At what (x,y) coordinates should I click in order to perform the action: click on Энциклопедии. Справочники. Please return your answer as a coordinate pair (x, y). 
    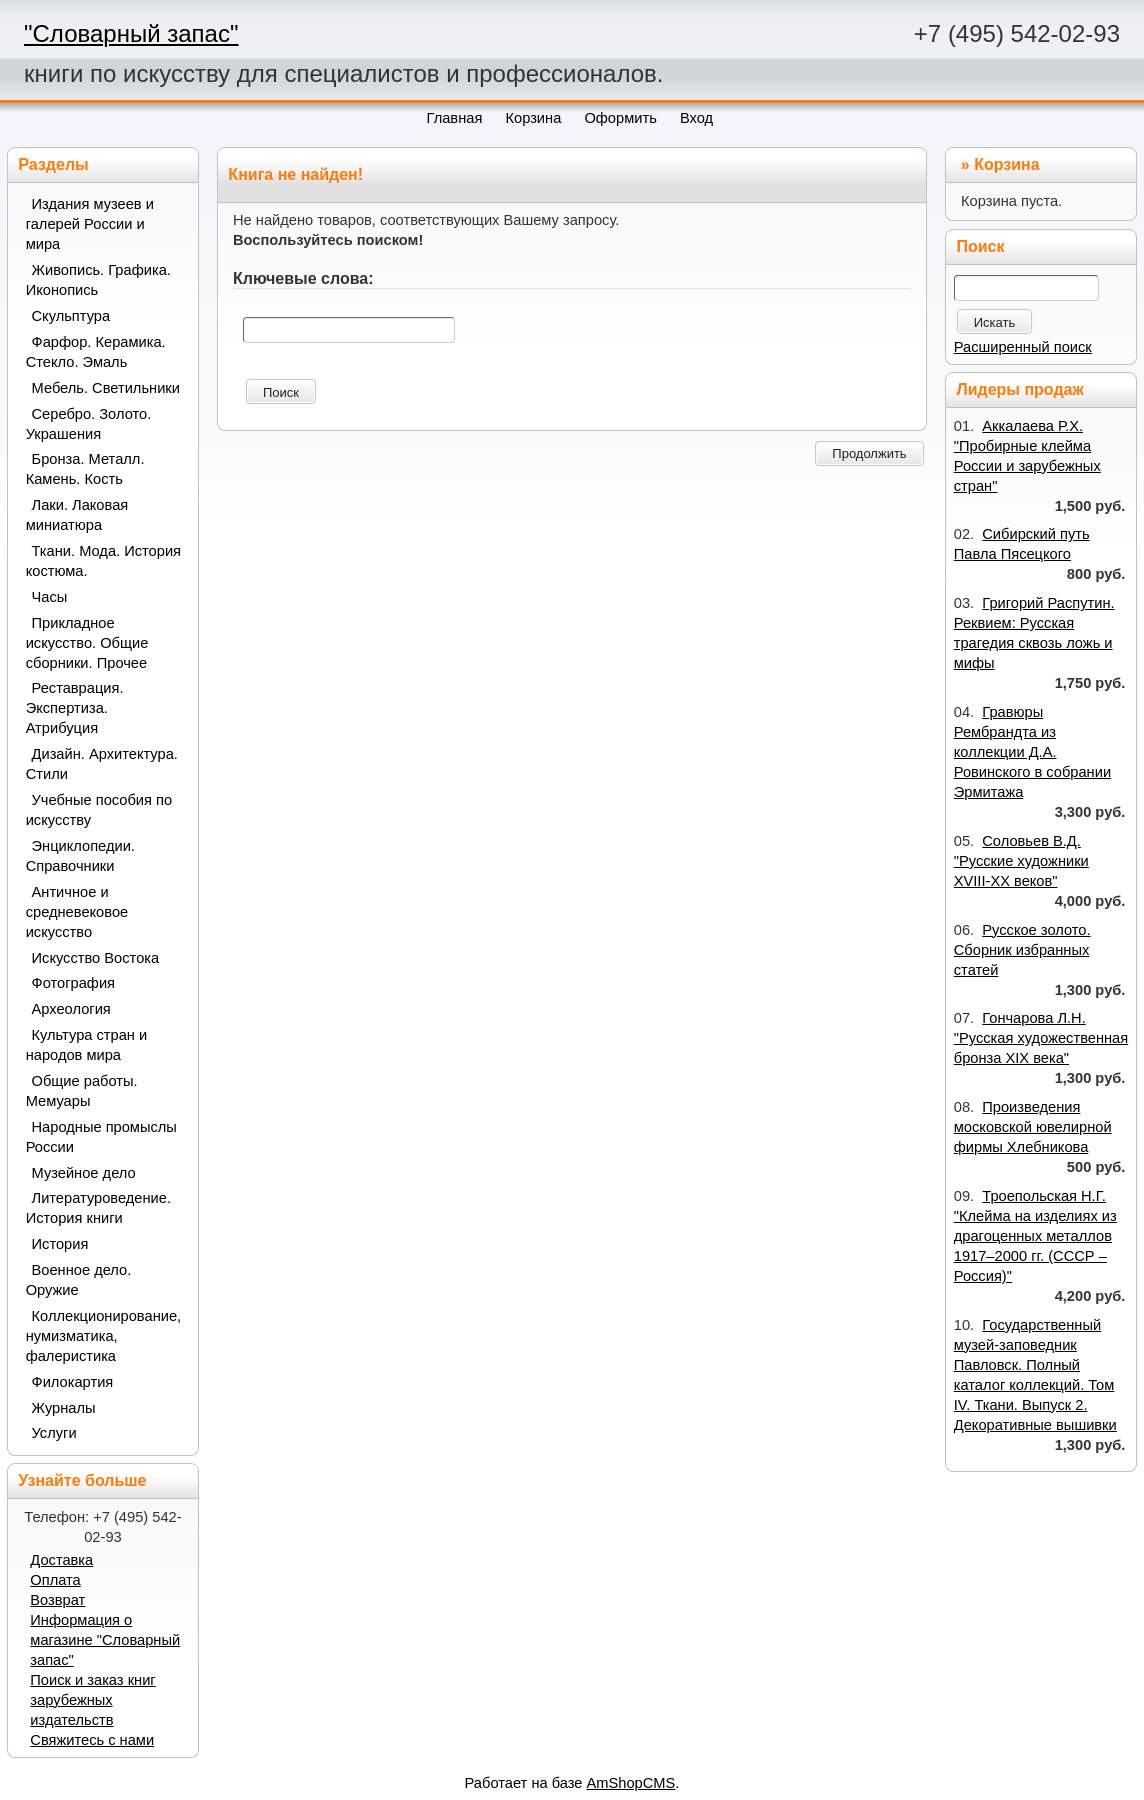
    Looking at the image, I should click on (80, 856).